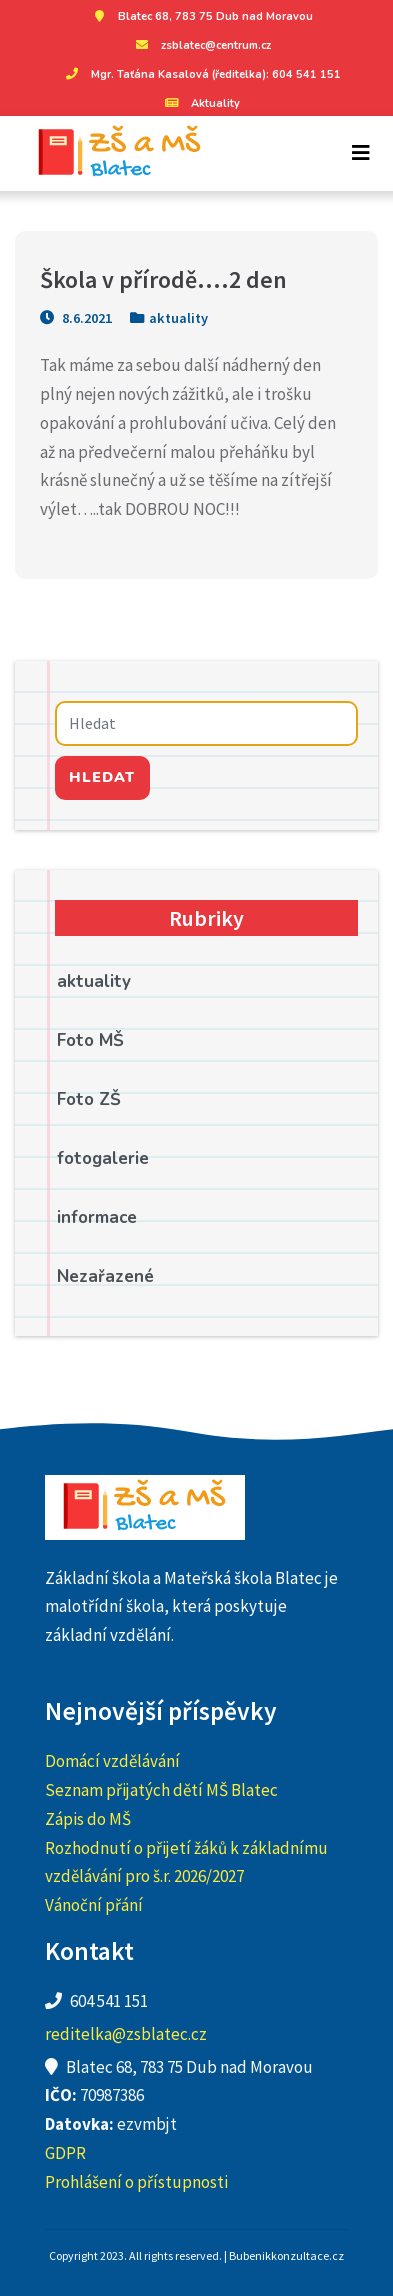  What do you see at coordinates (90, 1040) in the screenshot?
I see `Foto MŠ` at bounding box center [90, 1040].